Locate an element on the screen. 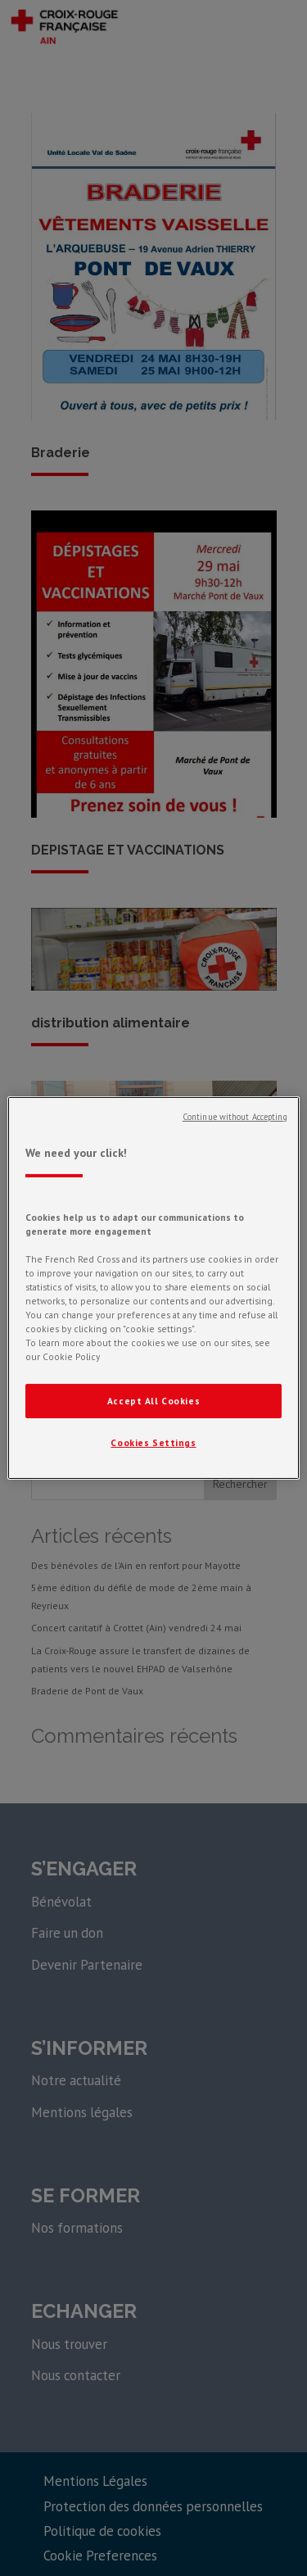 The height and width of the screenshot is (2576, 307). [region] is located at coordinates (153, 1288).